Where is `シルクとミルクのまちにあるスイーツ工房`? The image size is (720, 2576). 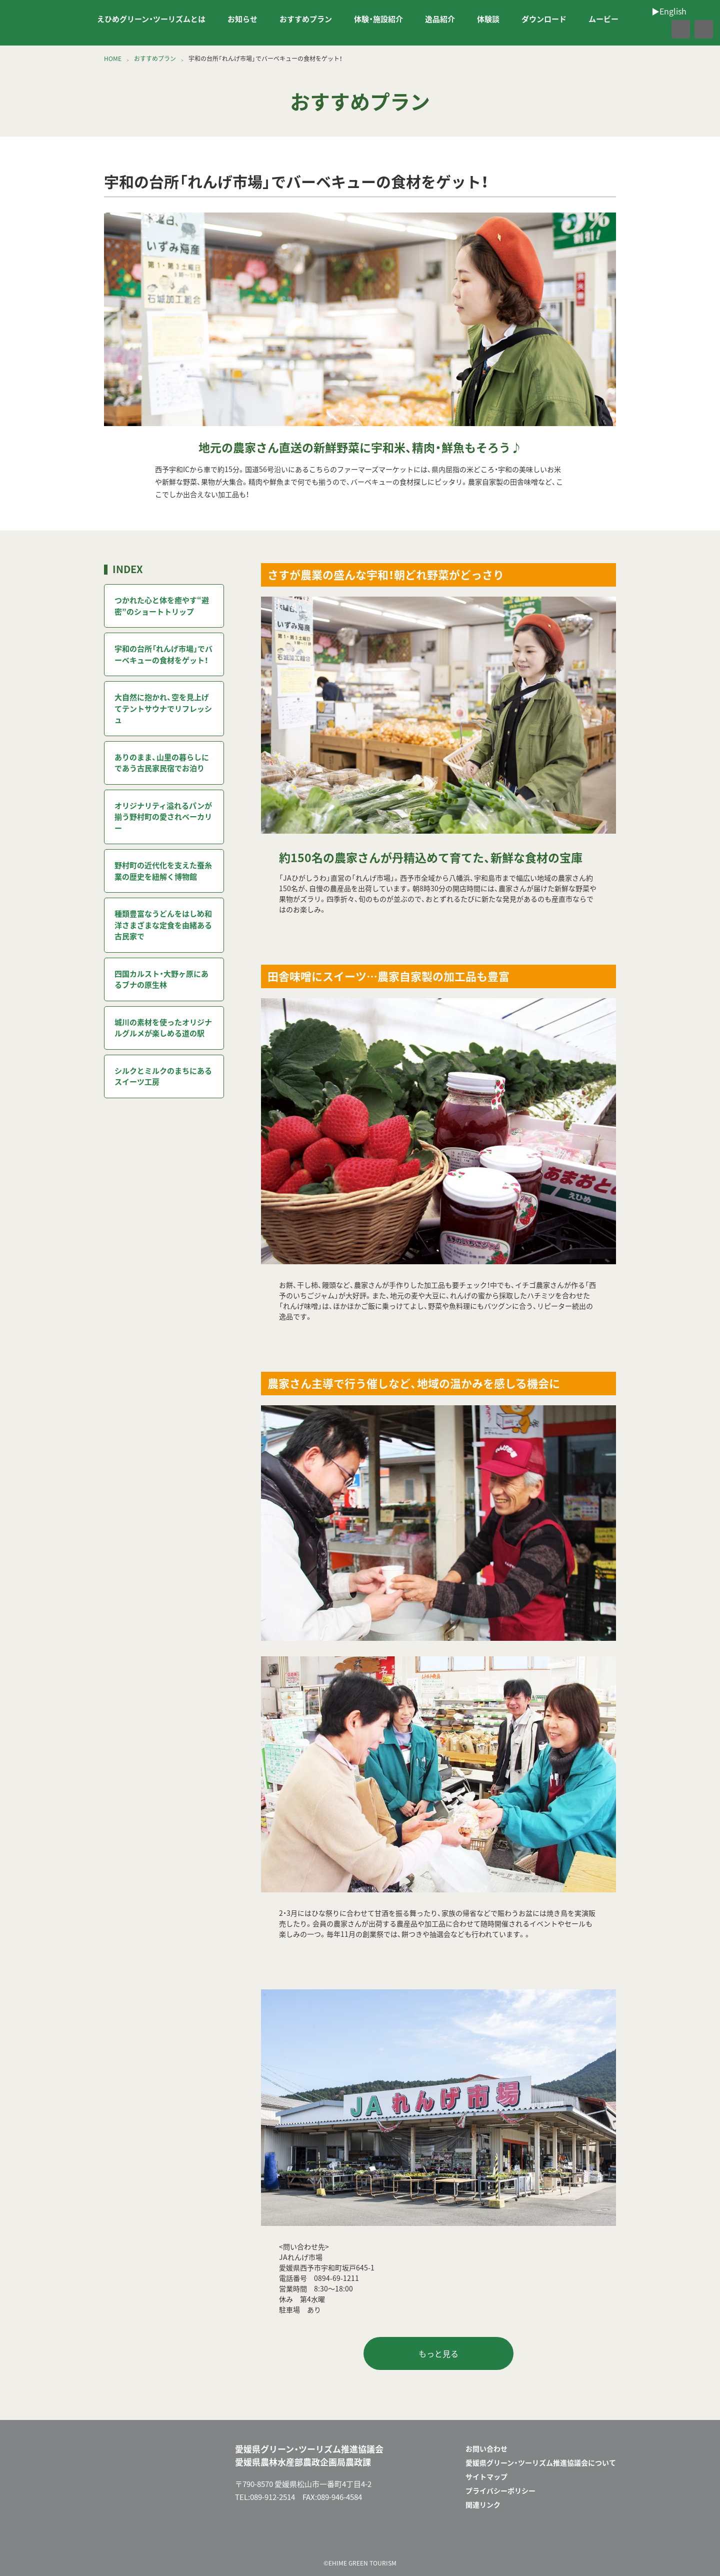
シルクとミルクのまちにあるスイーツ工房 is located at coordinates (163, 1076).